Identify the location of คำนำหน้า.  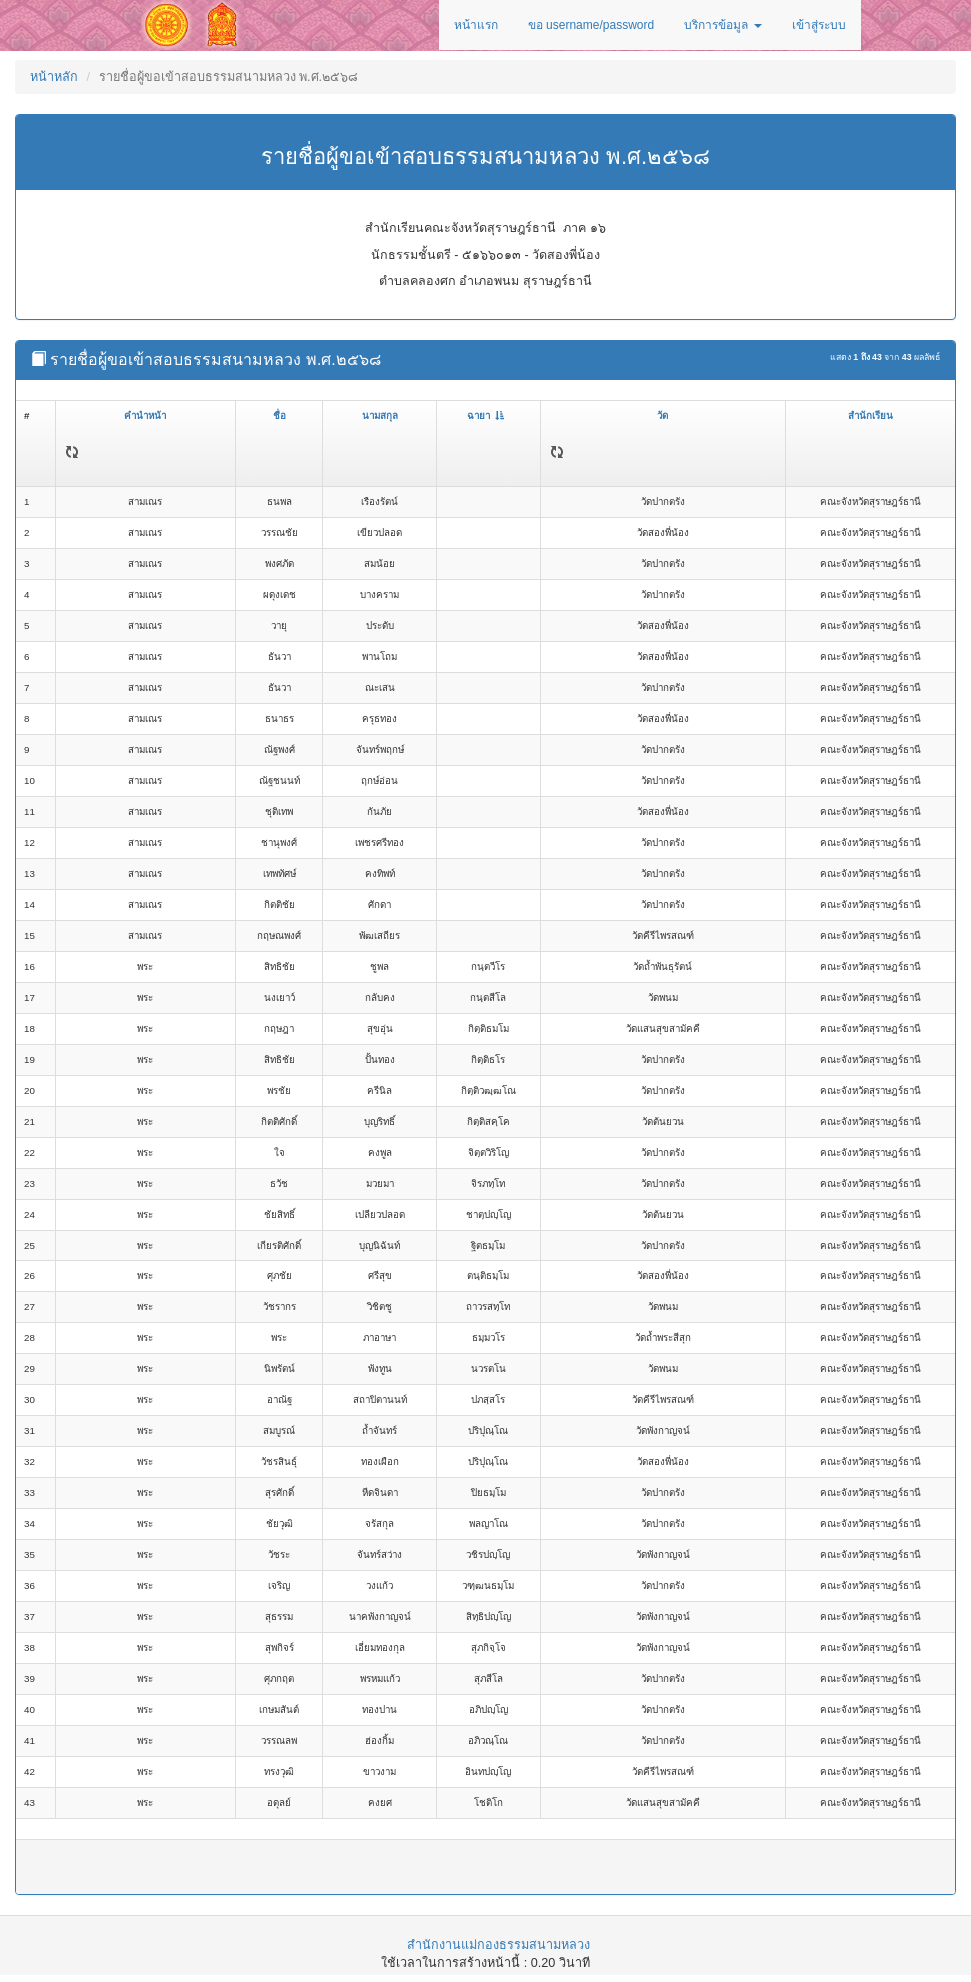
(145, 415).